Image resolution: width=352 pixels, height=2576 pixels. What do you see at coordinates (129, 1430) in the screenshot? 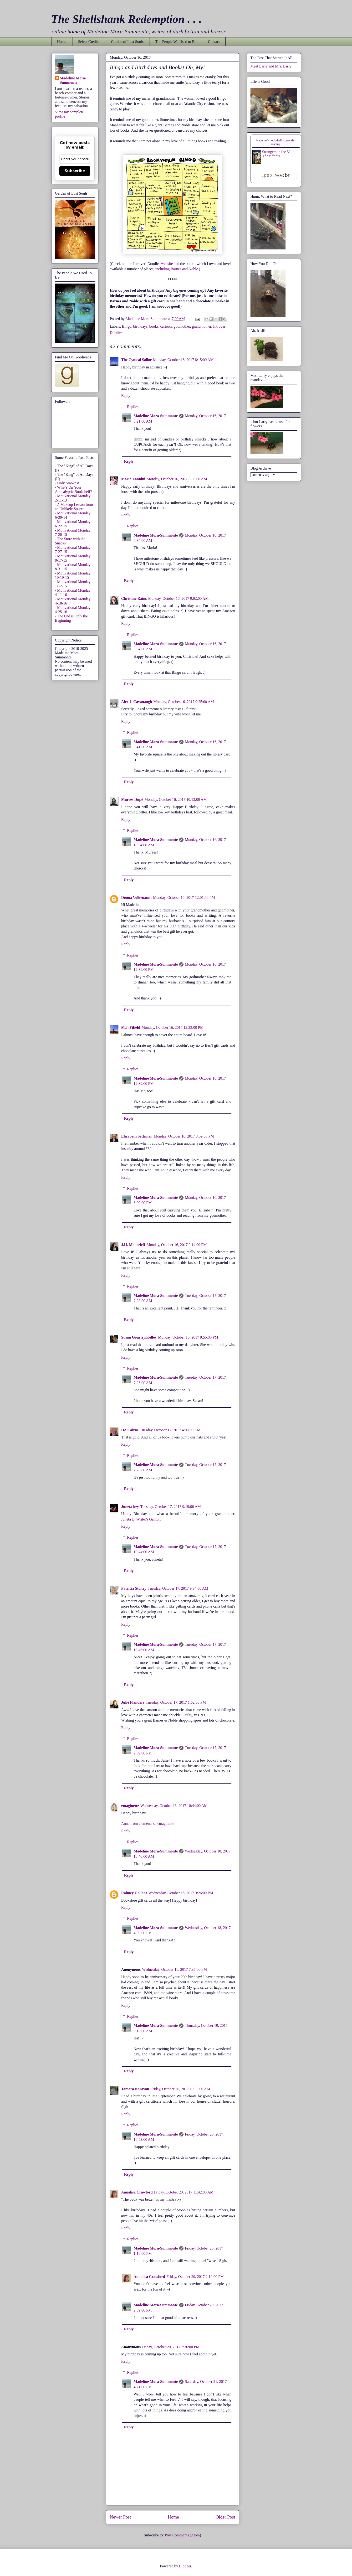
I see `DA Cairns` at bounding box center [129, 1430].